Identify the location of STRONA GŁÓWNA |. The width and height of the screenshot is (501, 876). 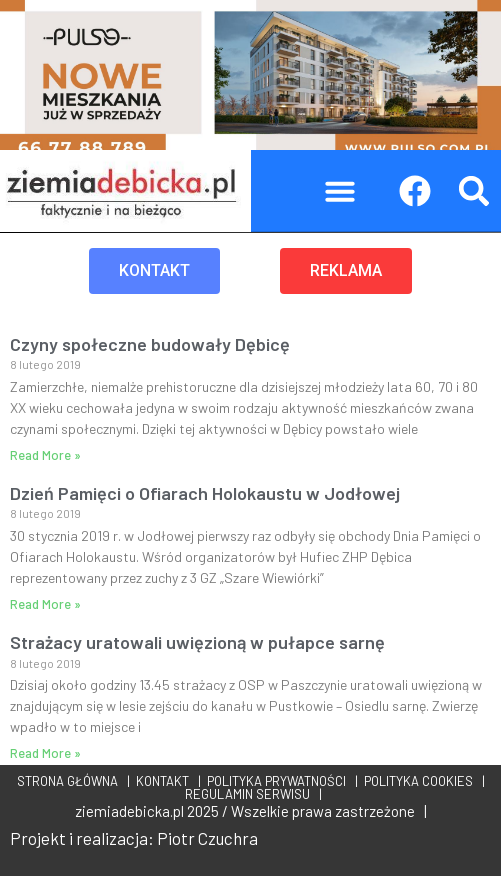
(73, 781).